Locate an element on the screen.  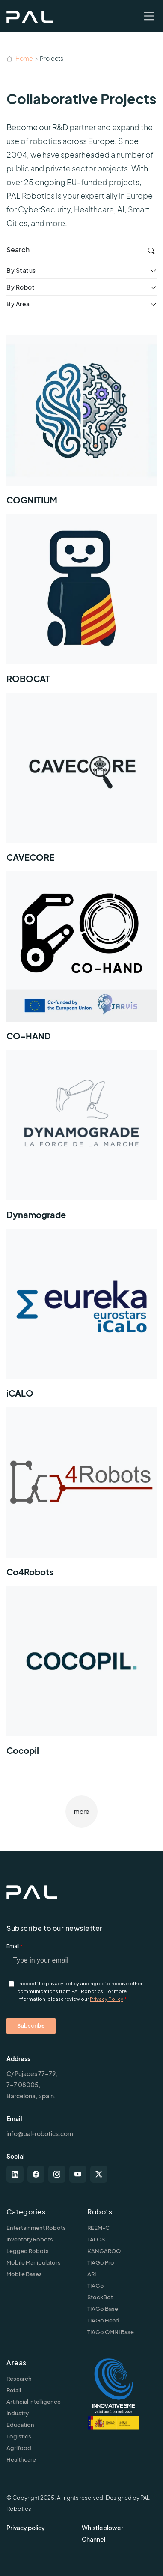
Healthcare is located at coordinates (21, 2459).